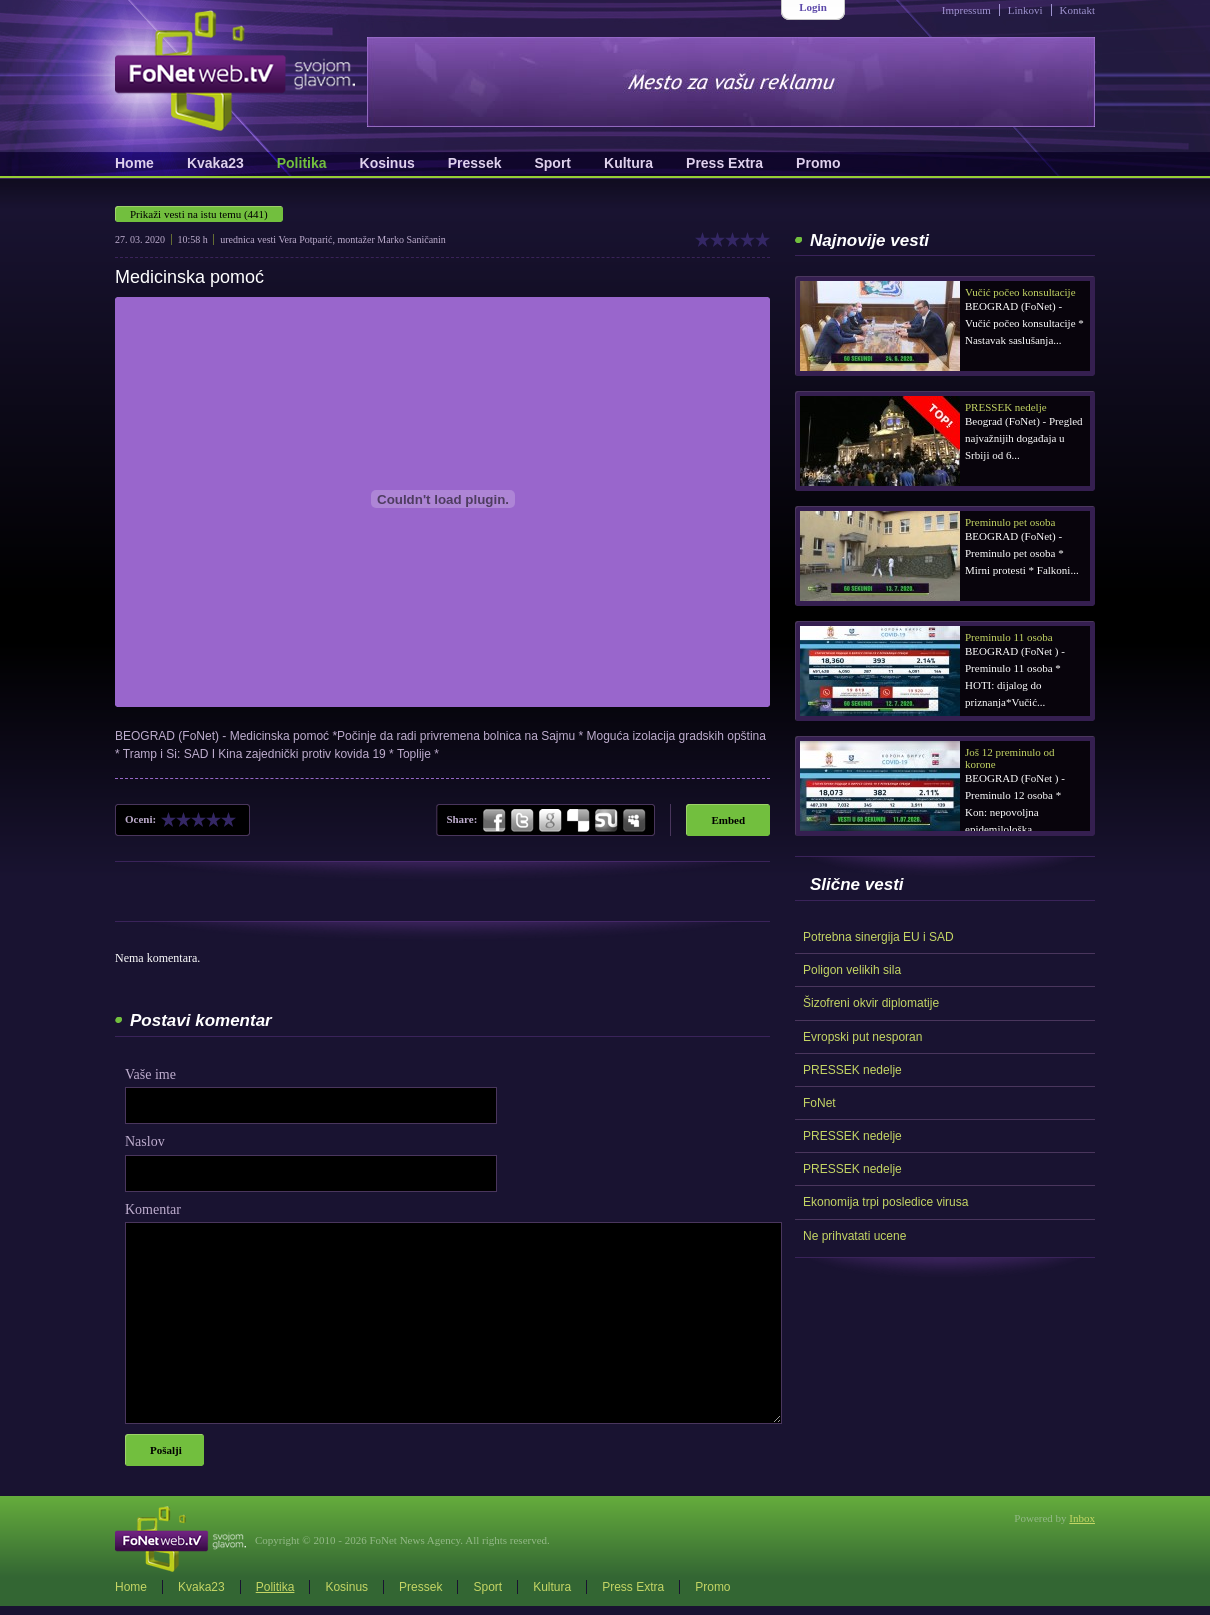  Describe the element at coordinates (885, 1202) in the screenshot. I see `Ekonomija trpi posledice virusa` at that location.